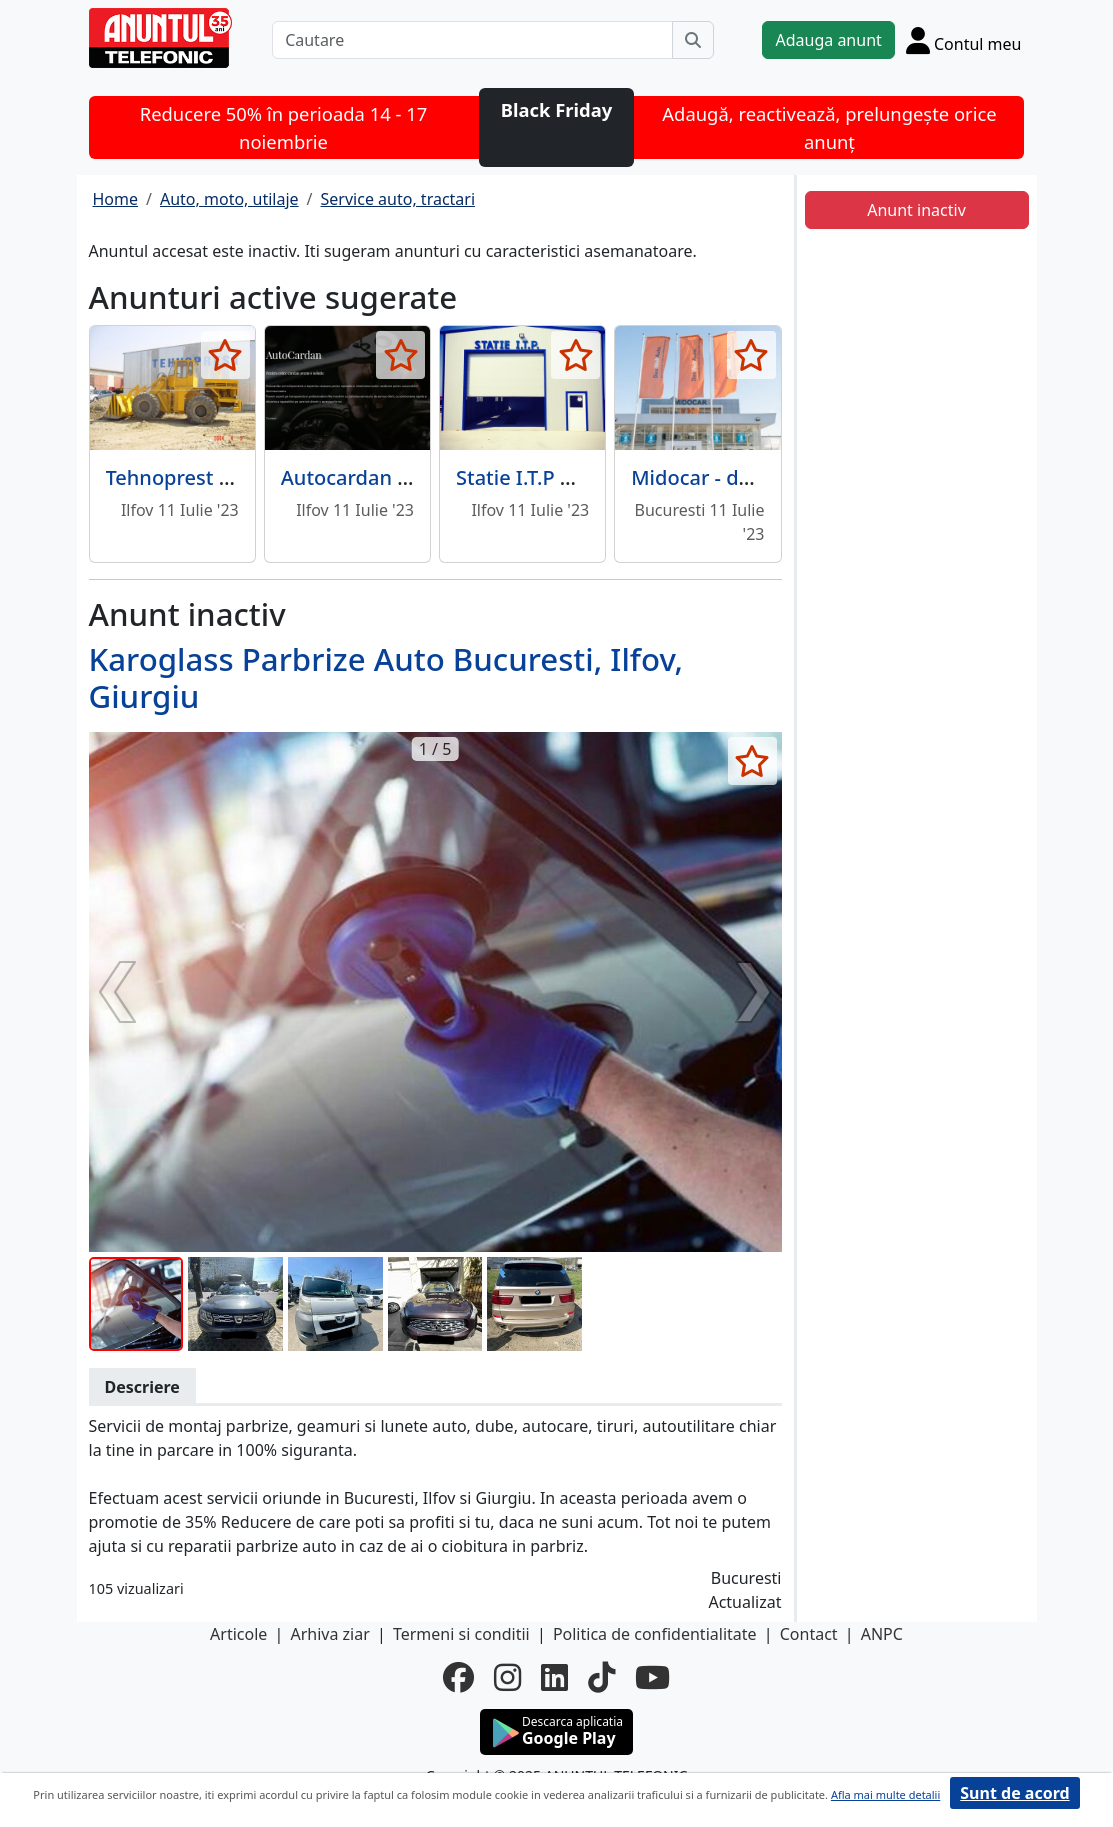  What do you see at coordinates (885, 1794) in the screenshot?
I see `Afla mai multe detalii` at bounding box center [885, 1794].